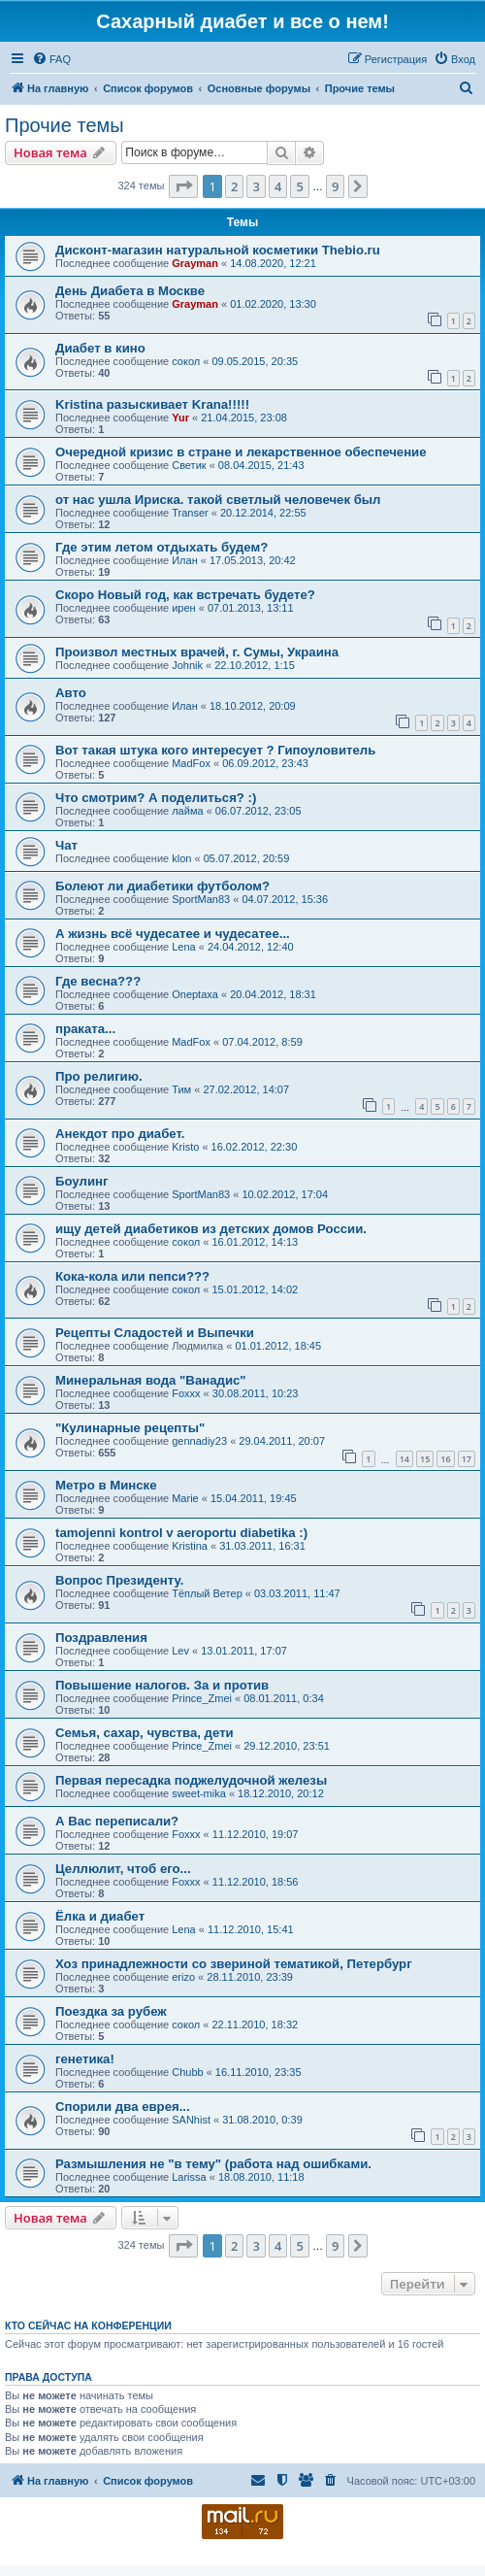 The width and height of the screenshot is (485, 2576). Describe the element at coordinates (150, 1380) in the screenshot. I see `Минеральная вода "Ванадис"` at that location.